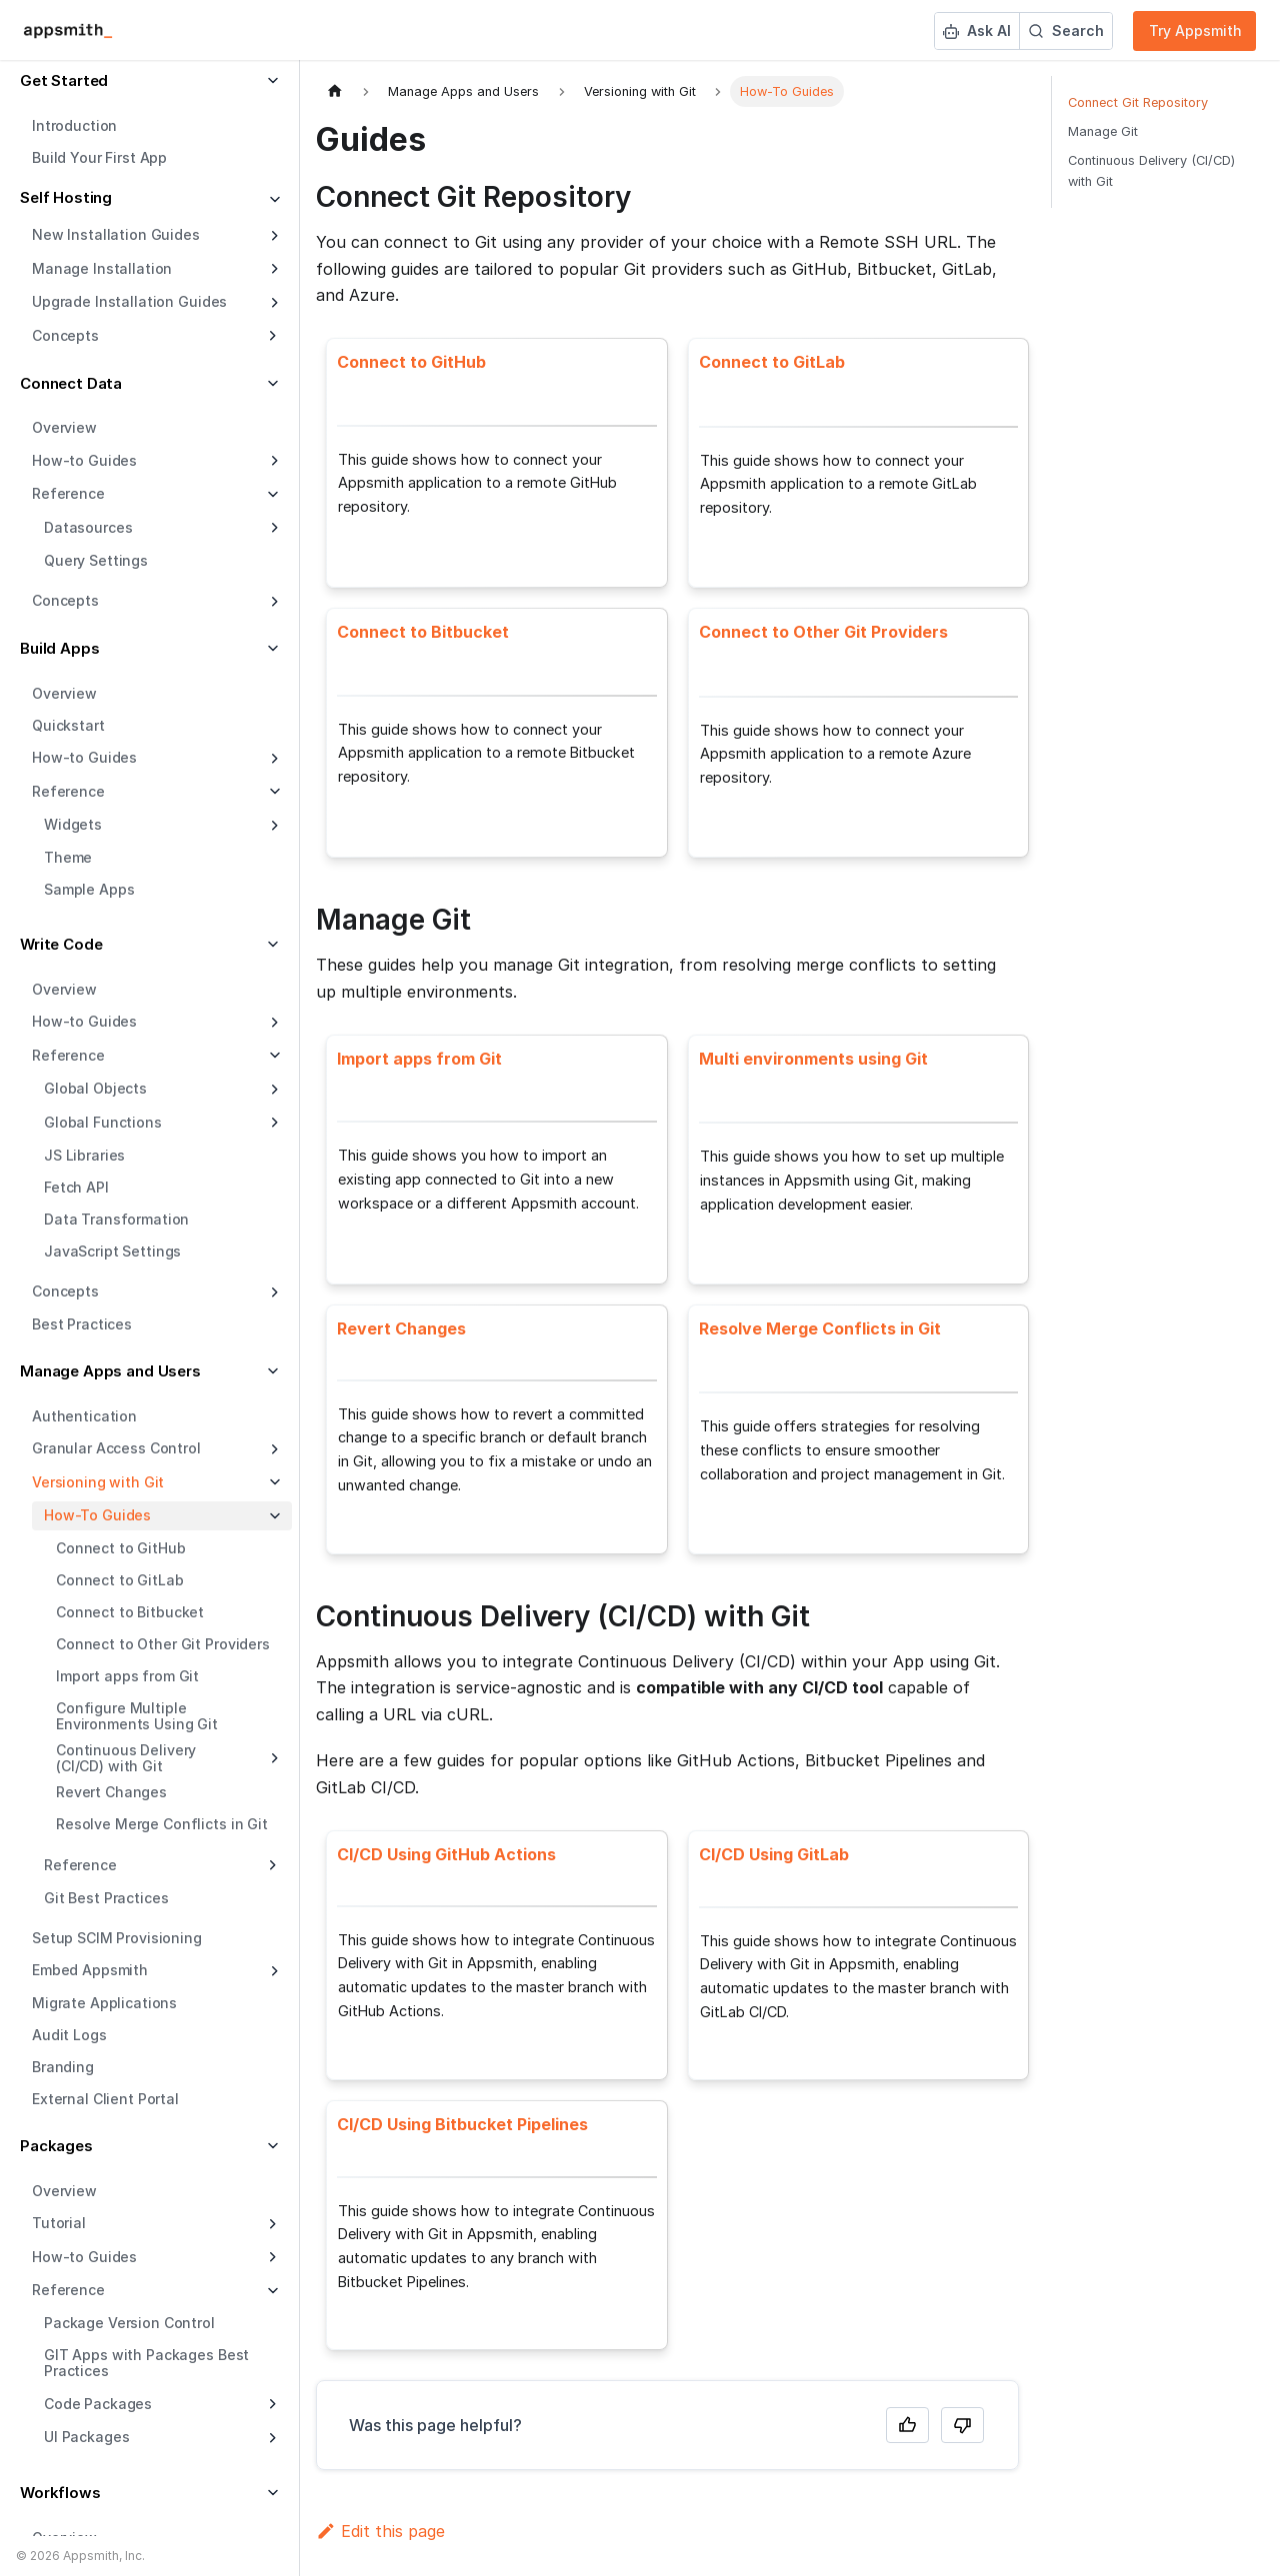  I want to click on Fetch API, so click(76, 1187).